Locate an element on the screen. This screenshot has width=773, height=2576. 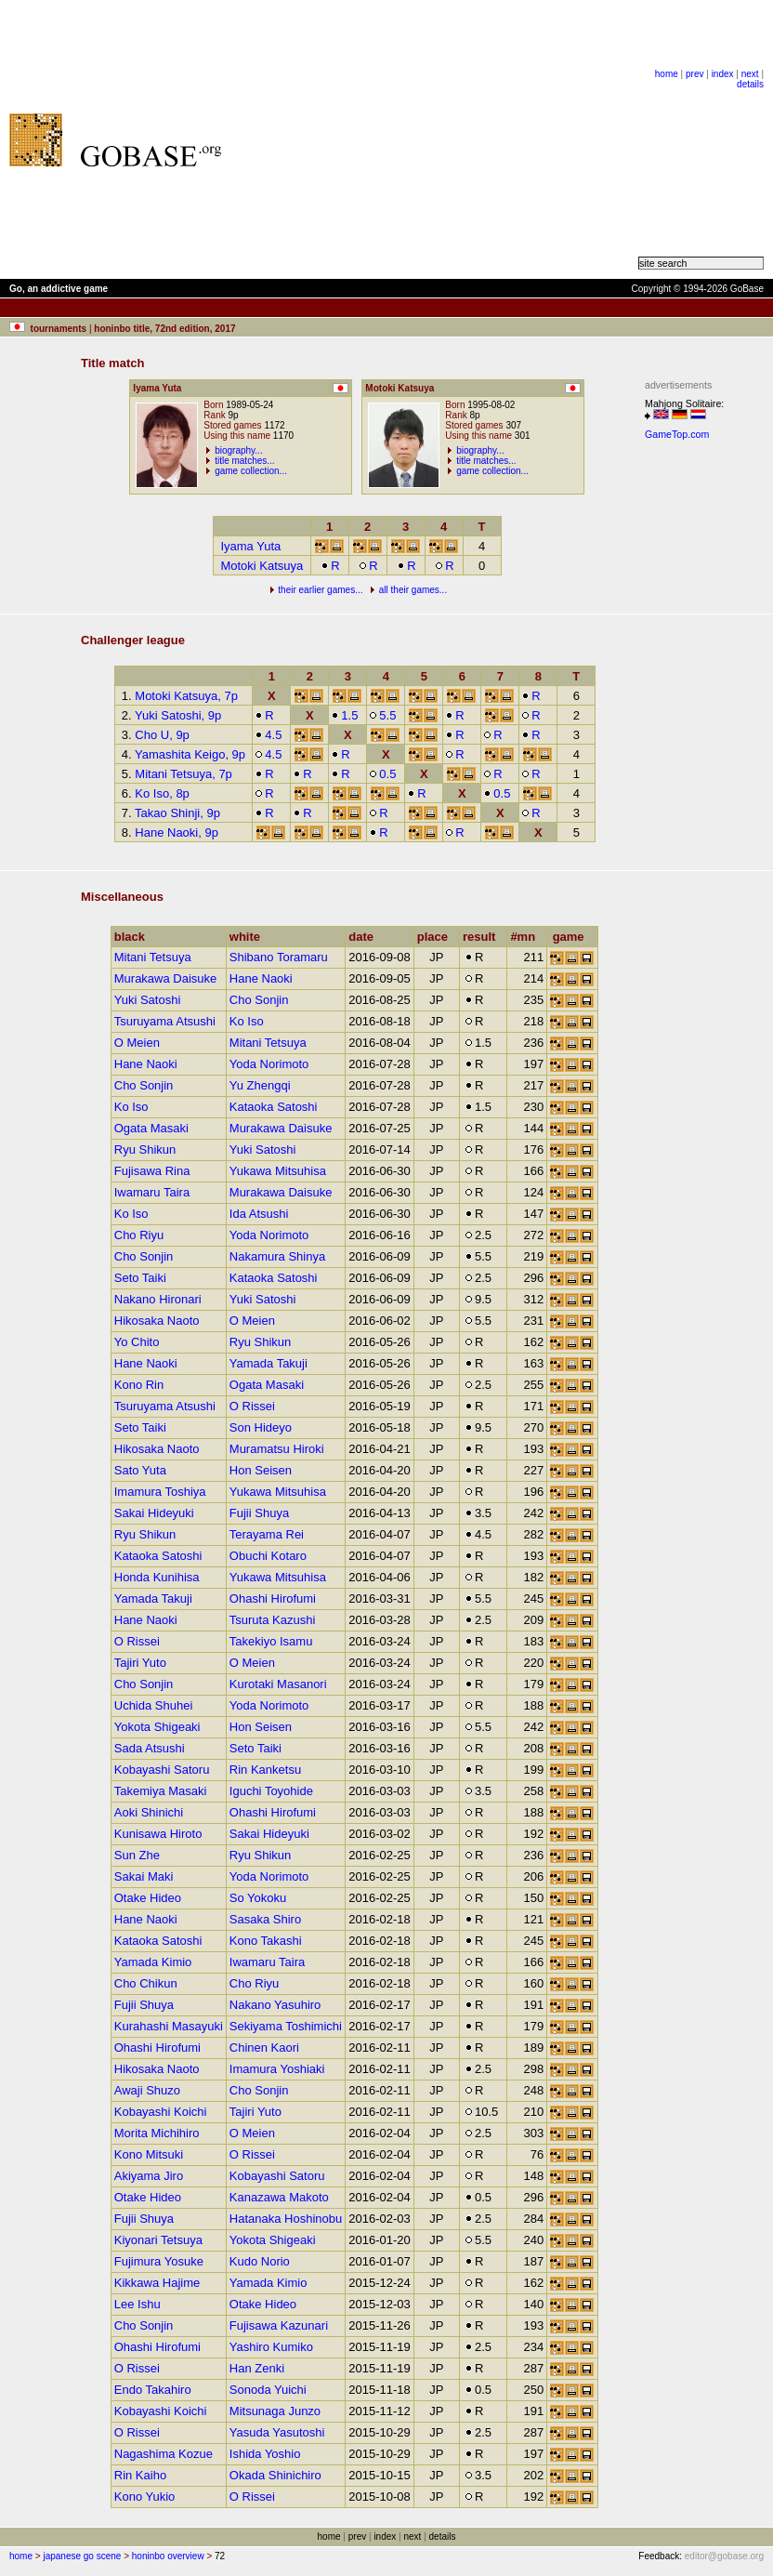
Yamada Takuji is located at coordinates (268, 1363).